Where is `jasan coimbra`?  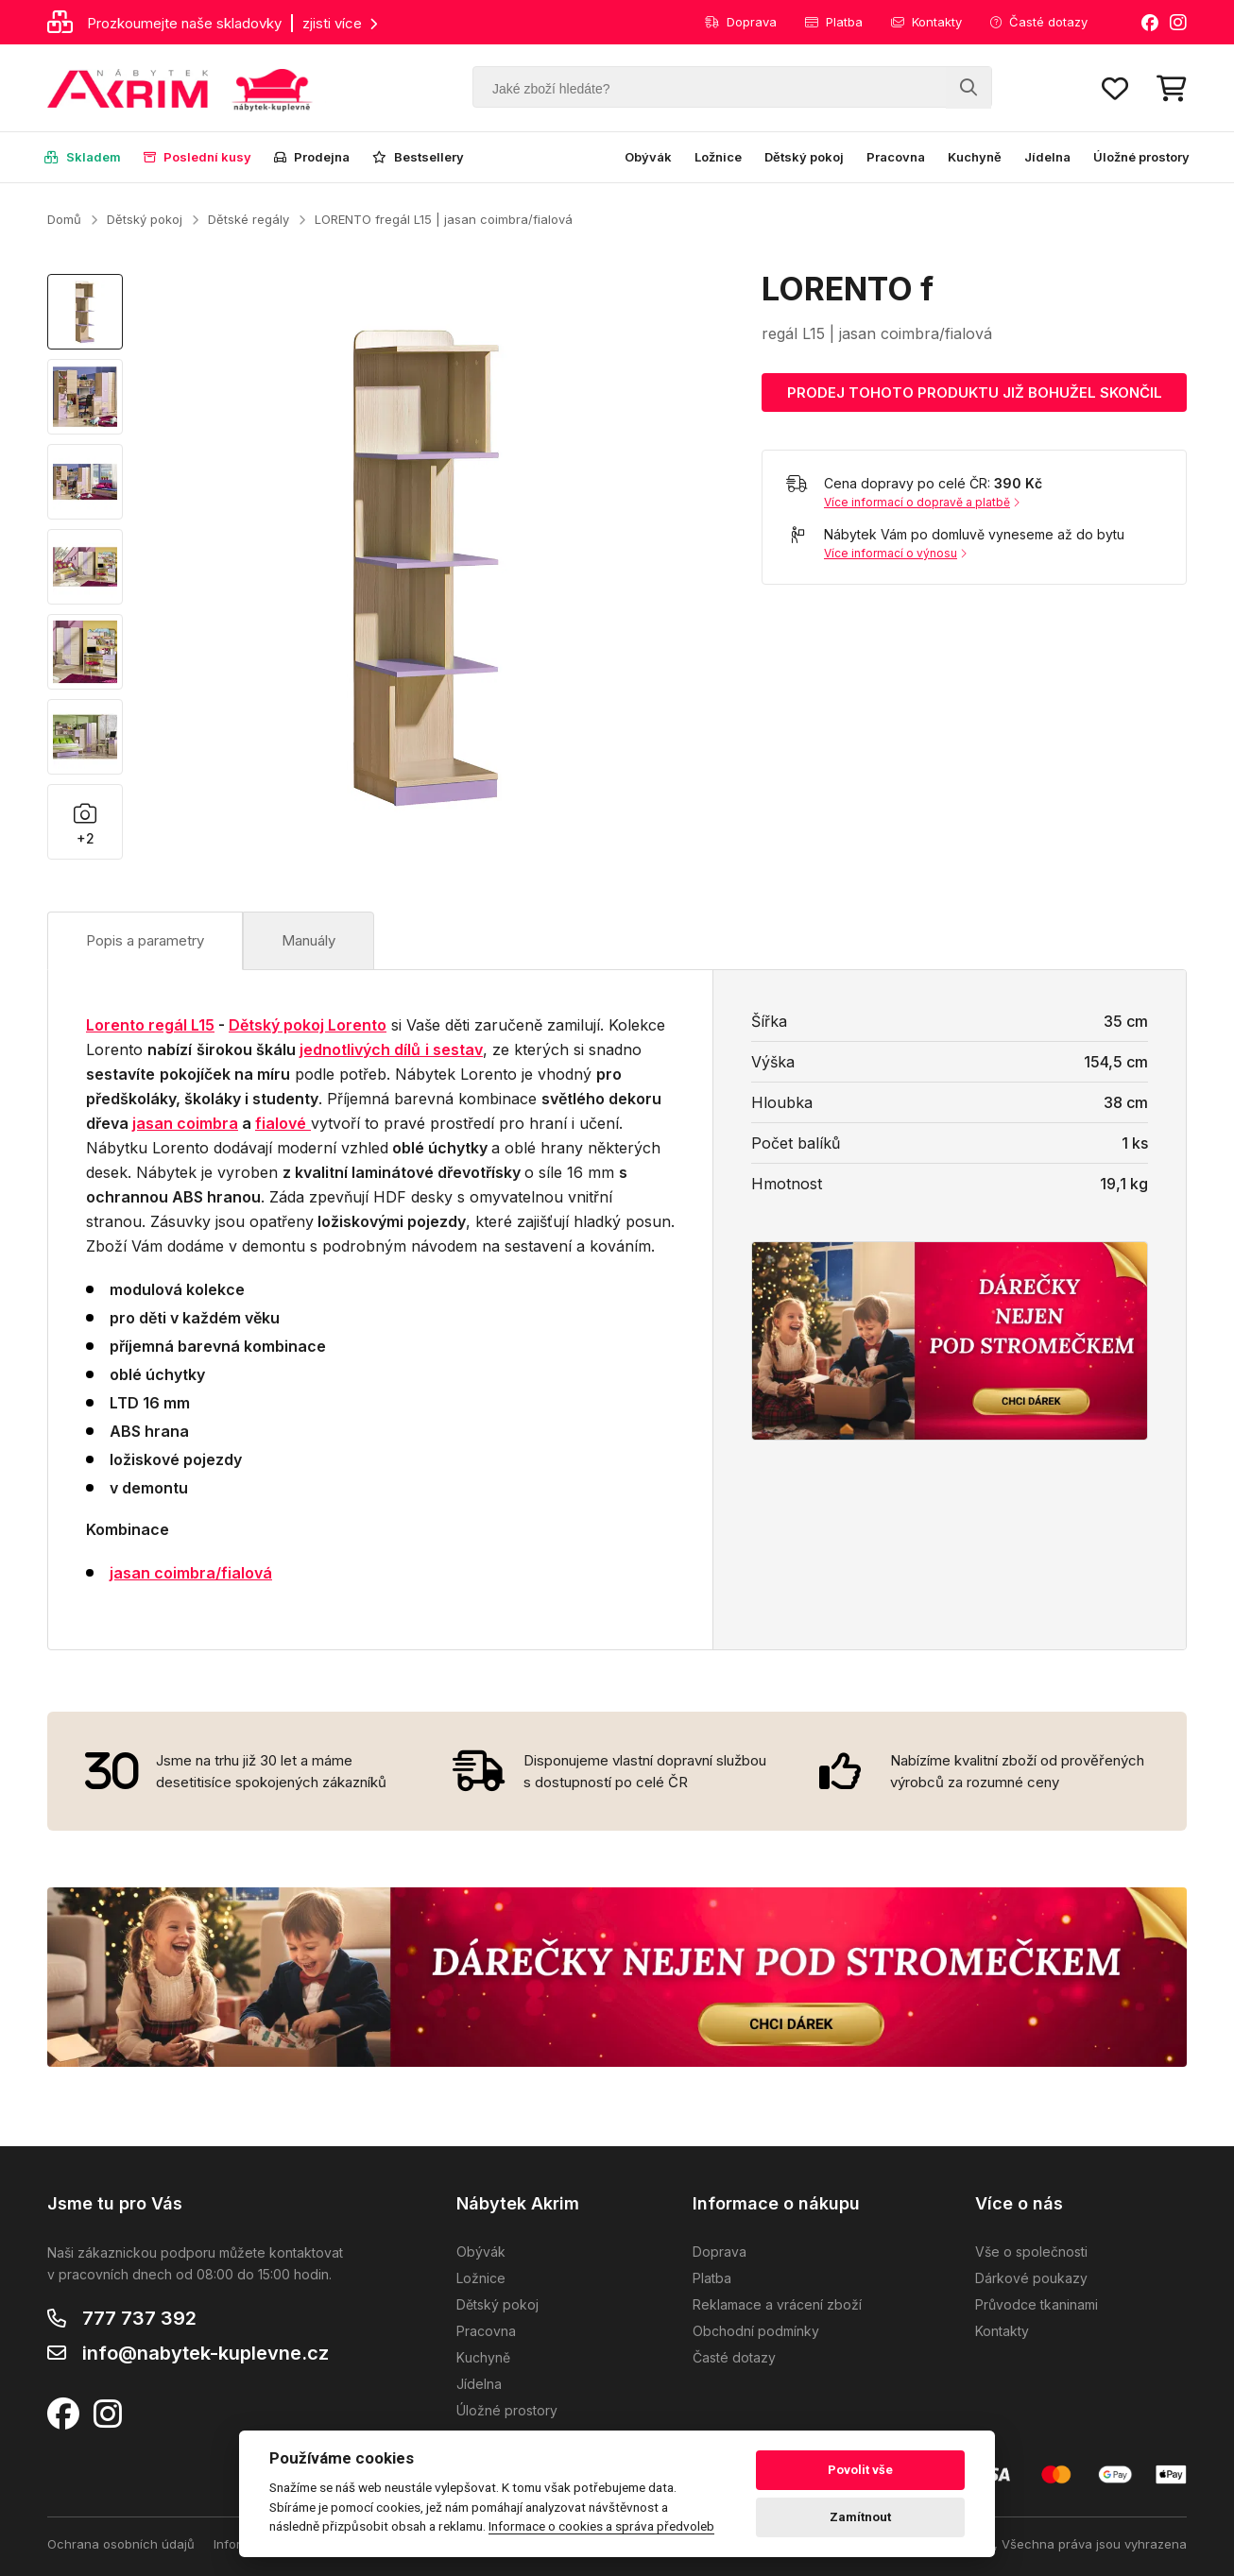 jasan coimbra is located at coordinates (185, 1123).